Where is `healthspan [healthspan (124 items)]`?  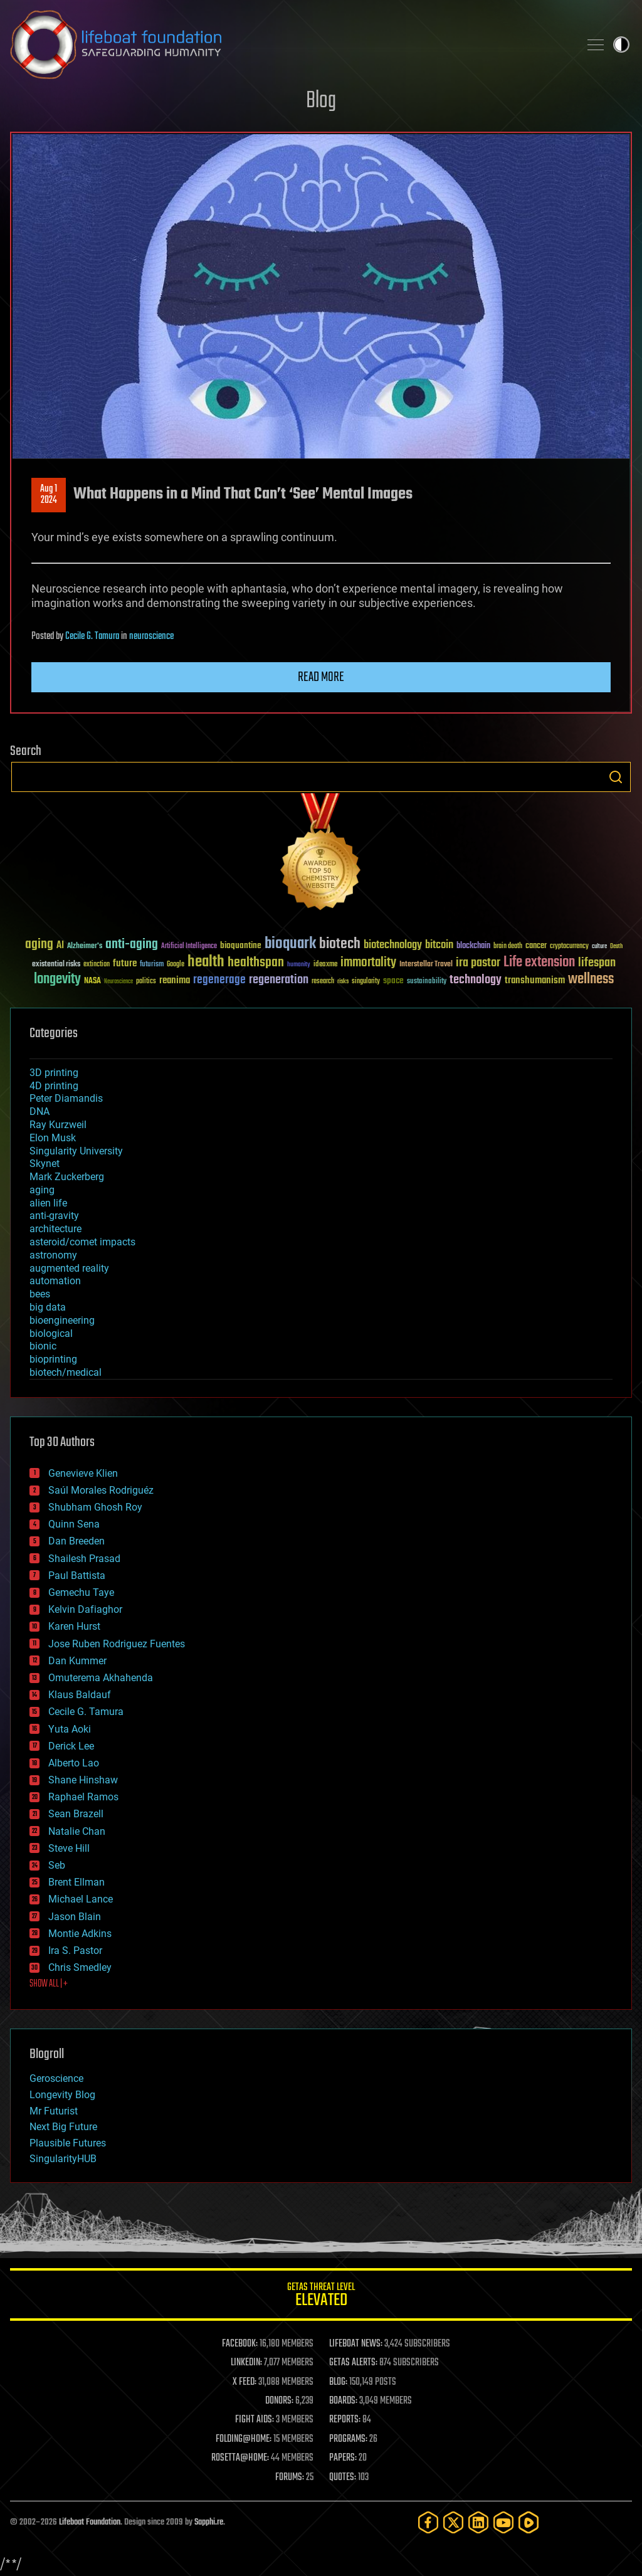
healthspan [healthspan (124 items)] is located at coordinates (256, 963).